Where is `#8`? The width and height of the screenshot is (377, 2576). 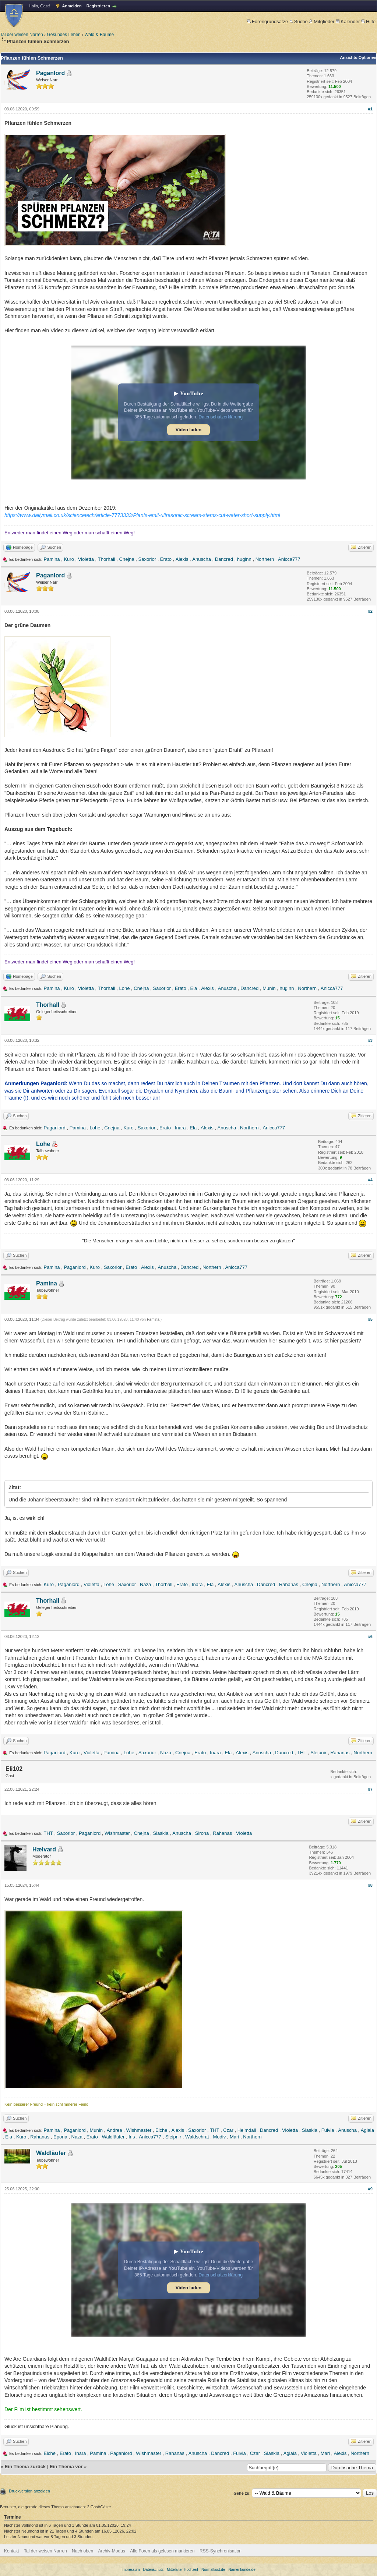 #8 is located at coordinates (370, 1885).